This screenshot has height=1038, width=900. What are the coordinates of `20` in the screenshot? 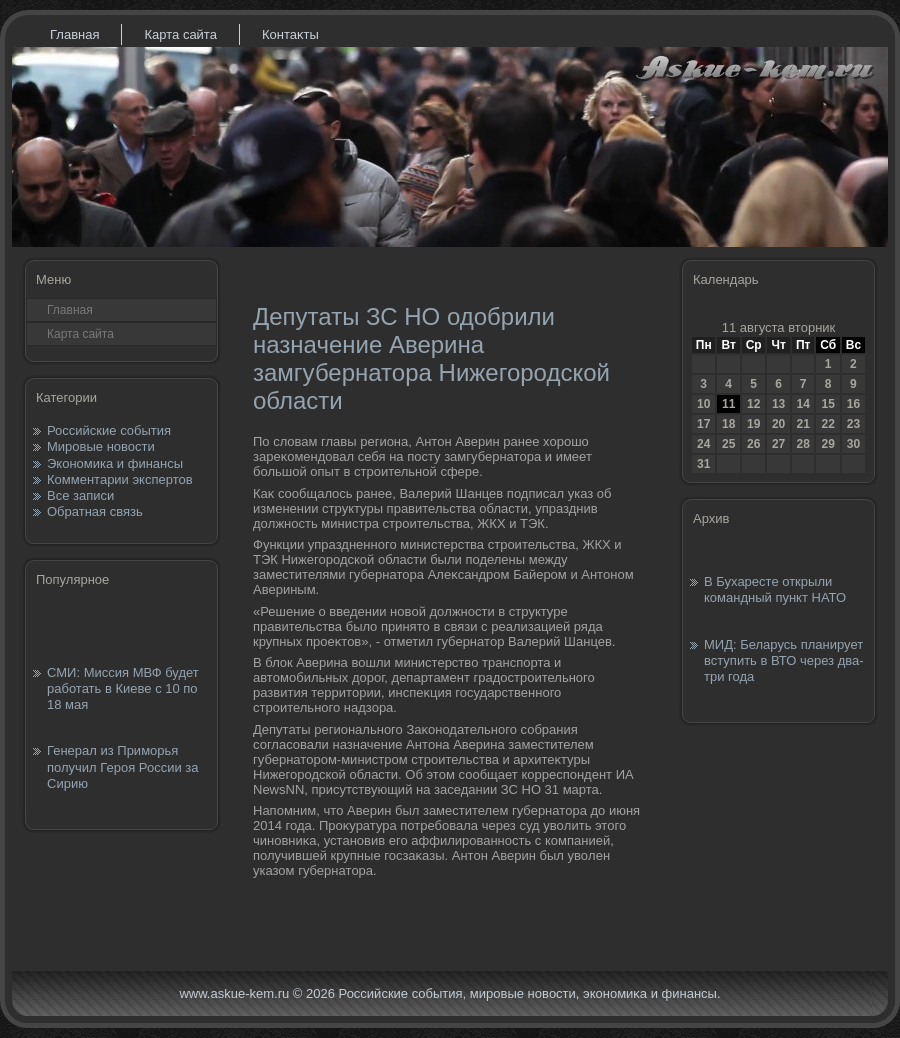 It's located at (778, 424).